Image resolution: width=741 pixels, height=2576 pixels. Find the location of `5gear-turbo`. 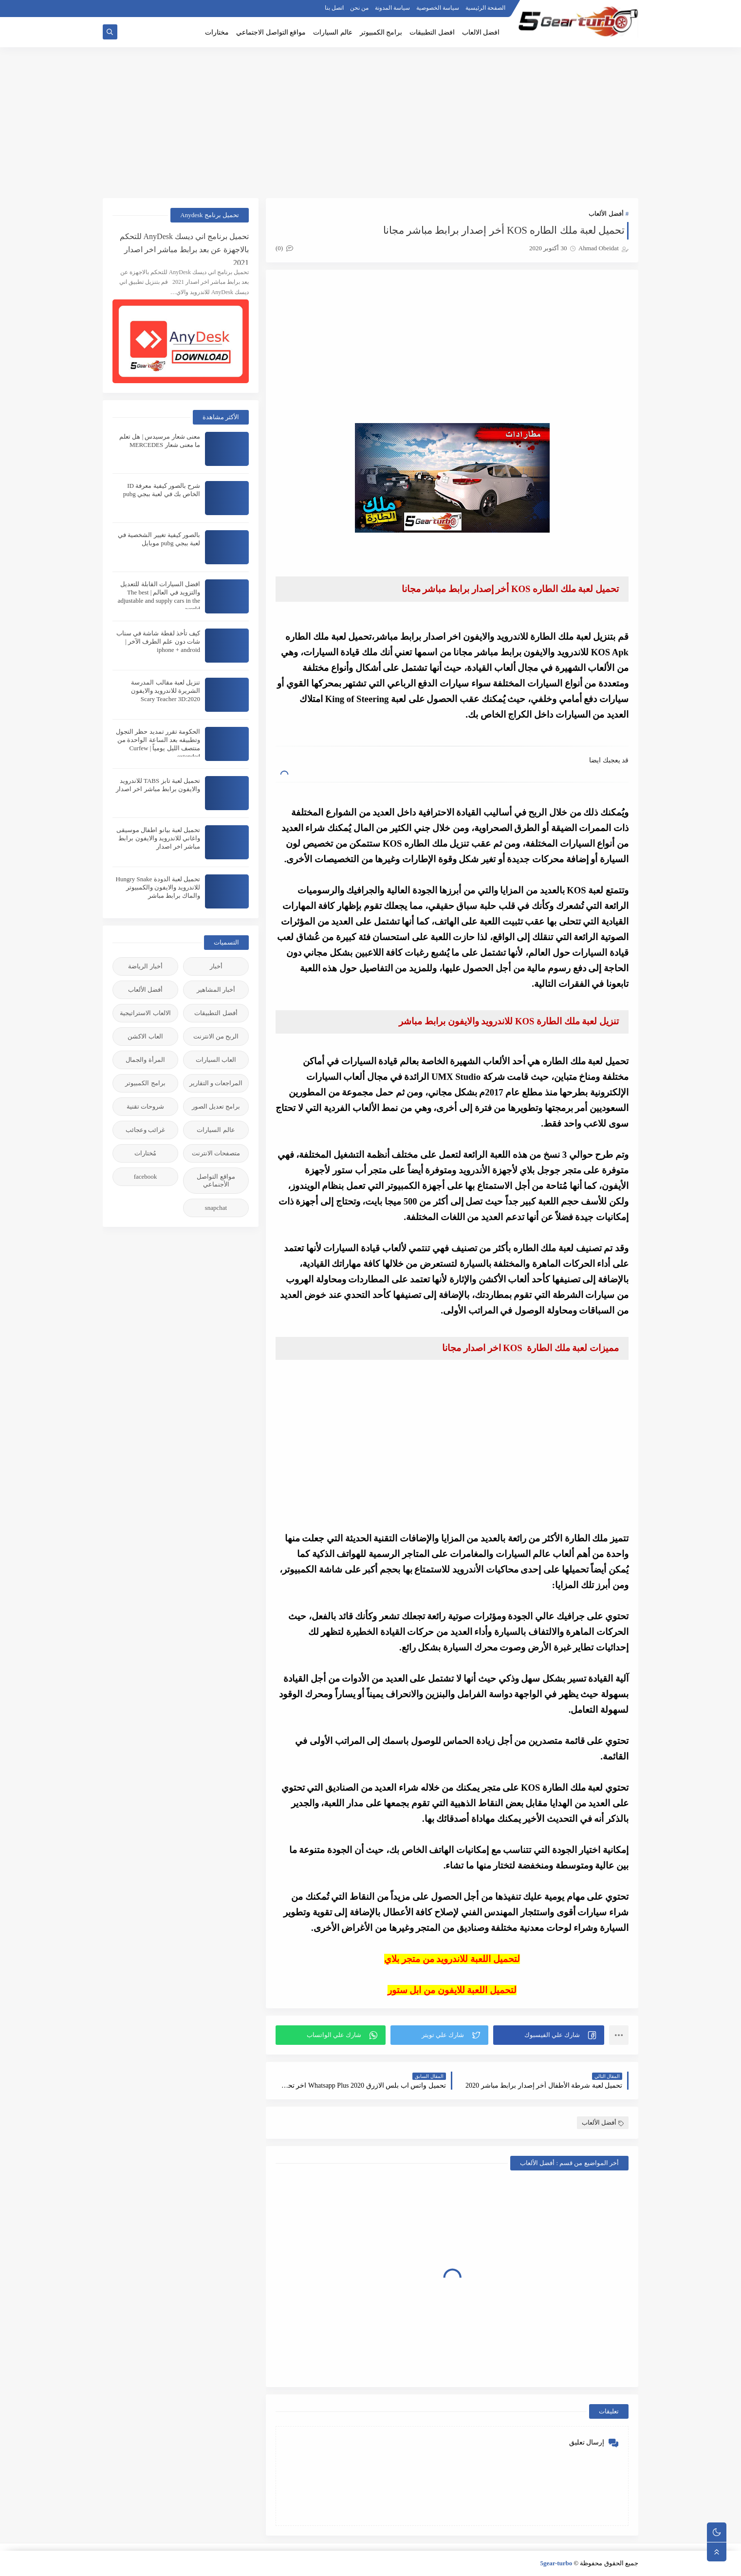

5gear-turbo is located at coordinates (556, 2563).